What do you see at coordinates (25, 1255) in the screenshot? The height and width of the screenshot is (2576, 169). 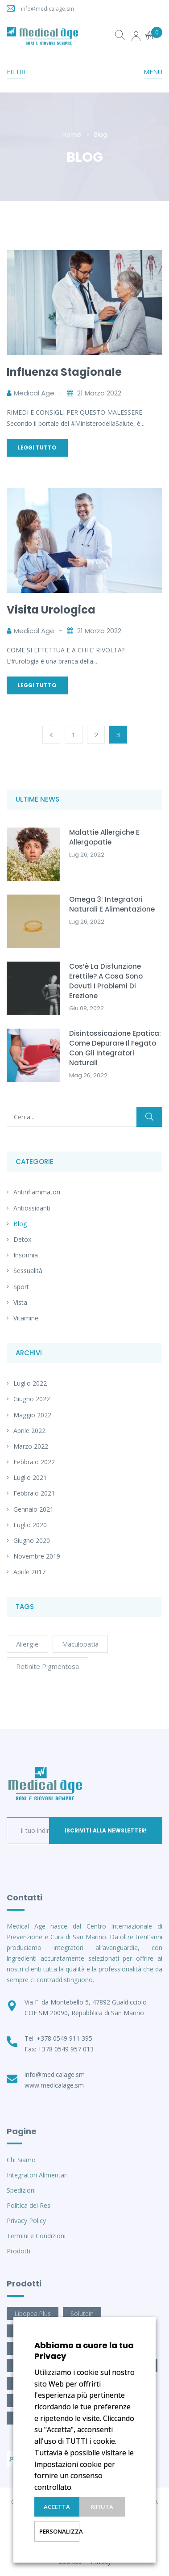 I see `Insonnia` at bounding box center [25, 1255].